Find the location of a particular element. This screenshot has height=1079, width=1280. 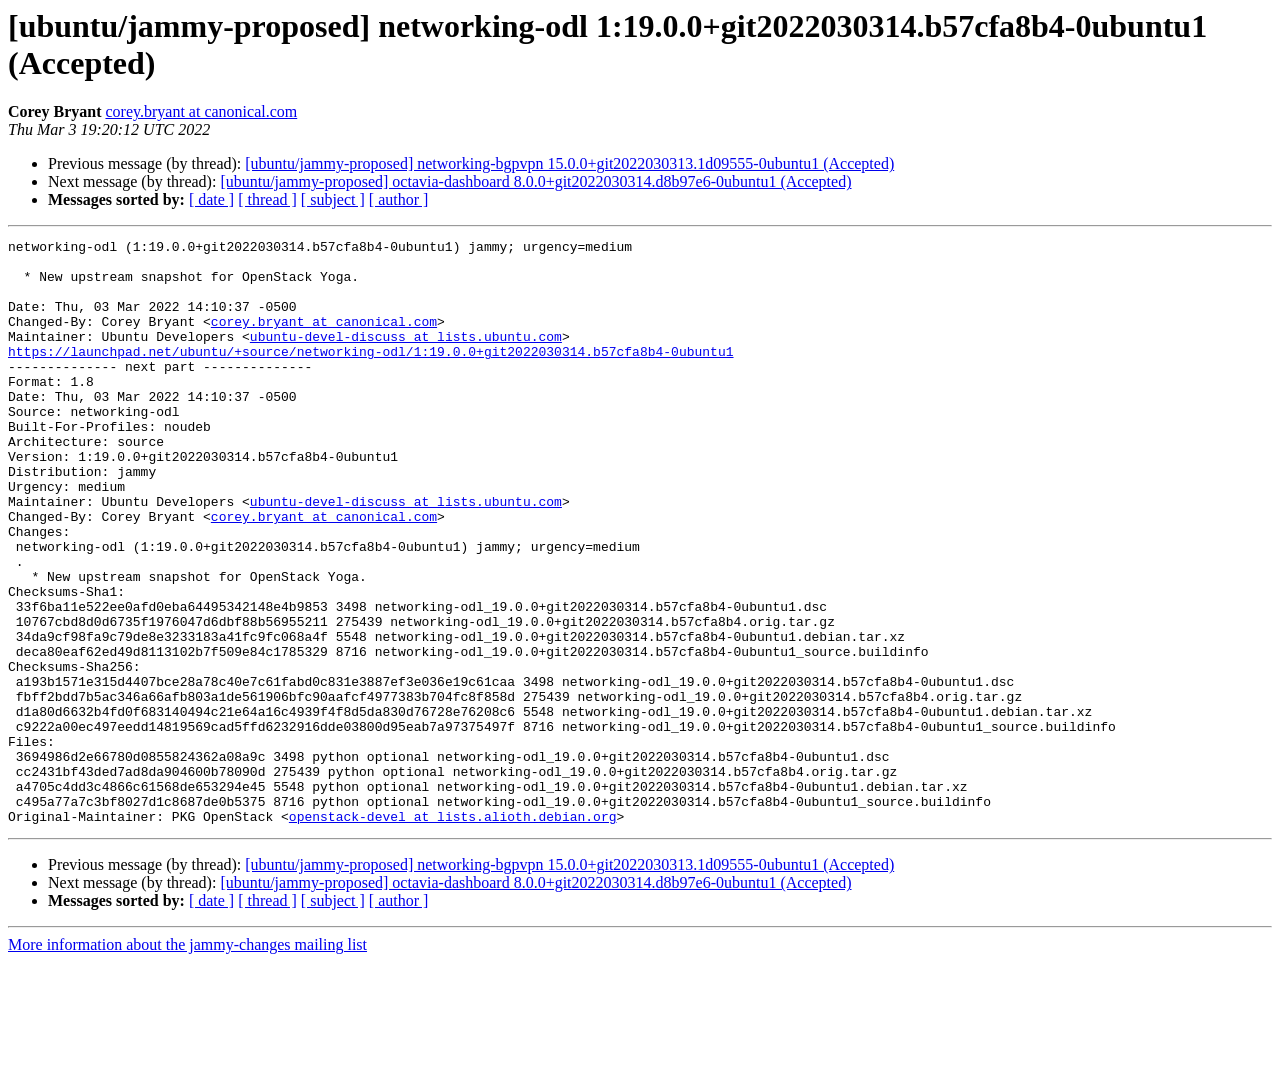

ubuntu-devel-discuss at lists.ubuntu.com is located at coordinates (406, 357).